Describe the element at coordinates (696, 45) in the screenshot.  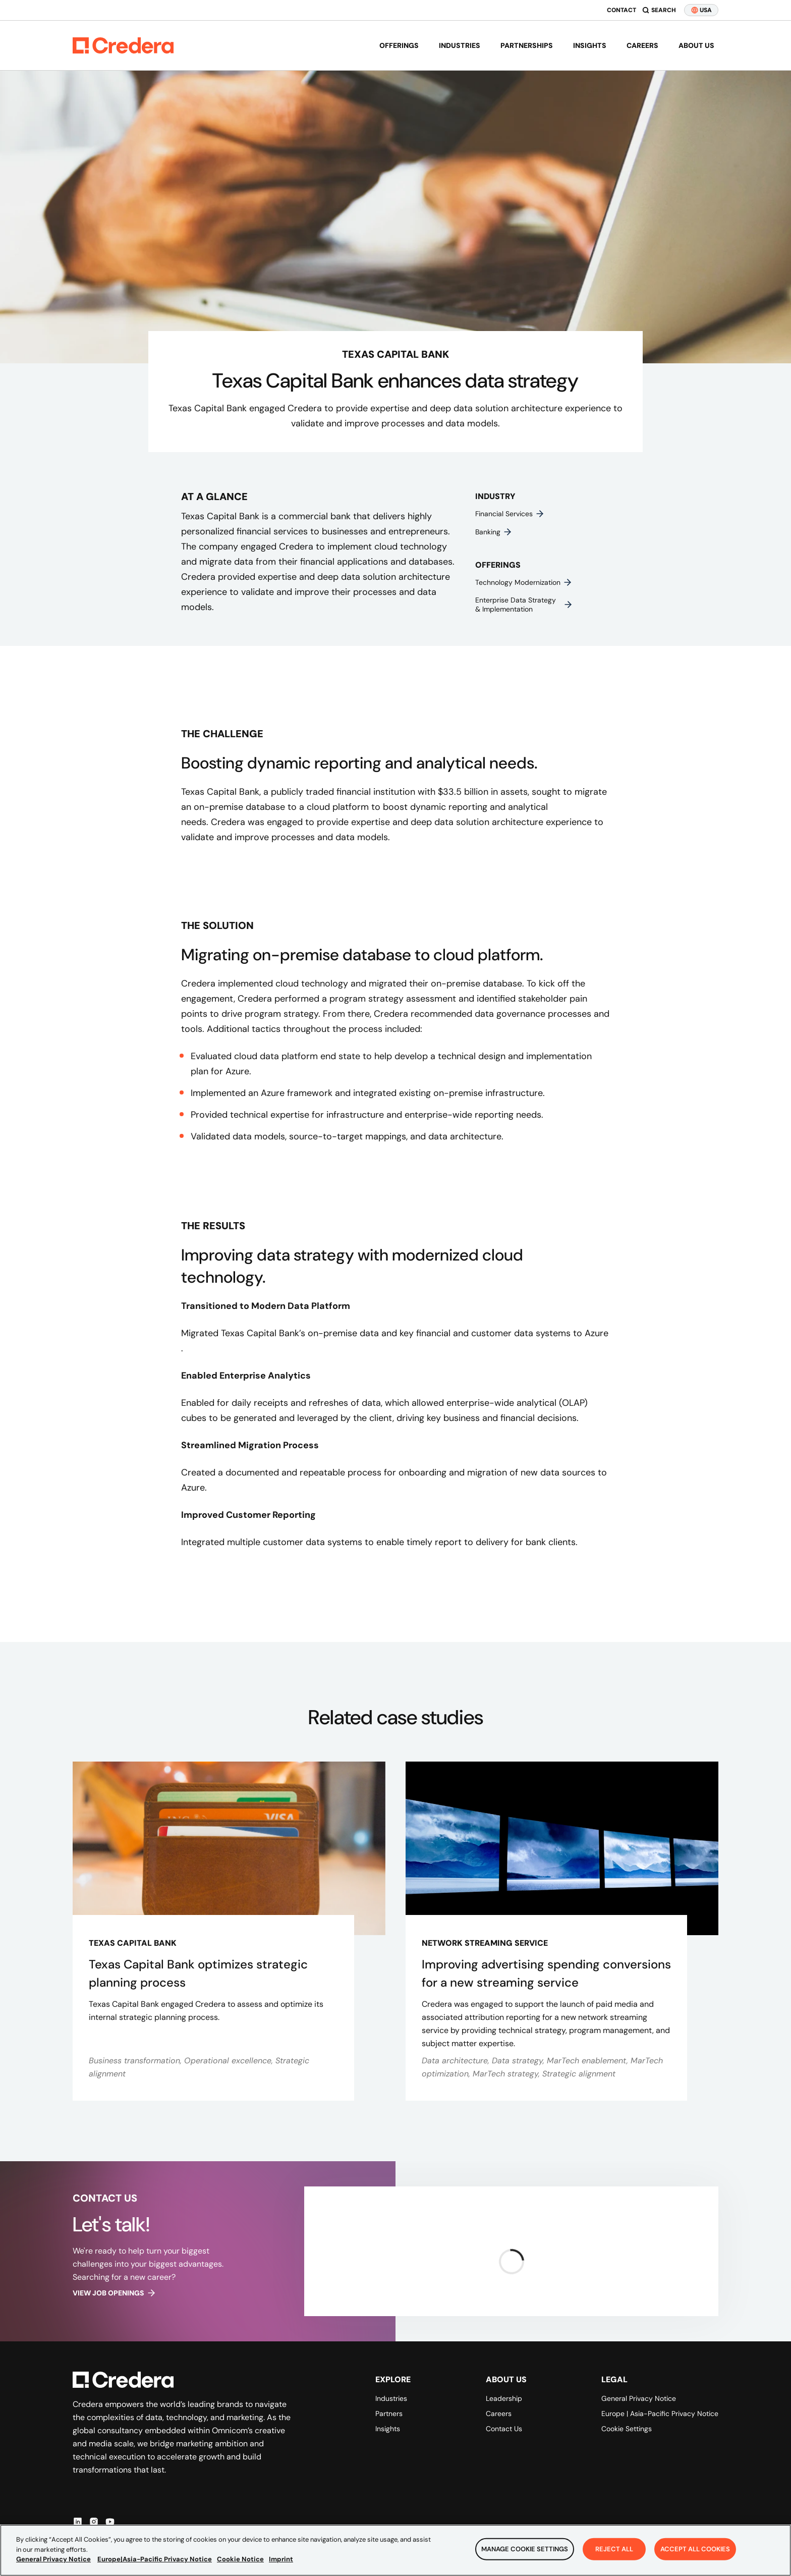
I see `About us` at that location.